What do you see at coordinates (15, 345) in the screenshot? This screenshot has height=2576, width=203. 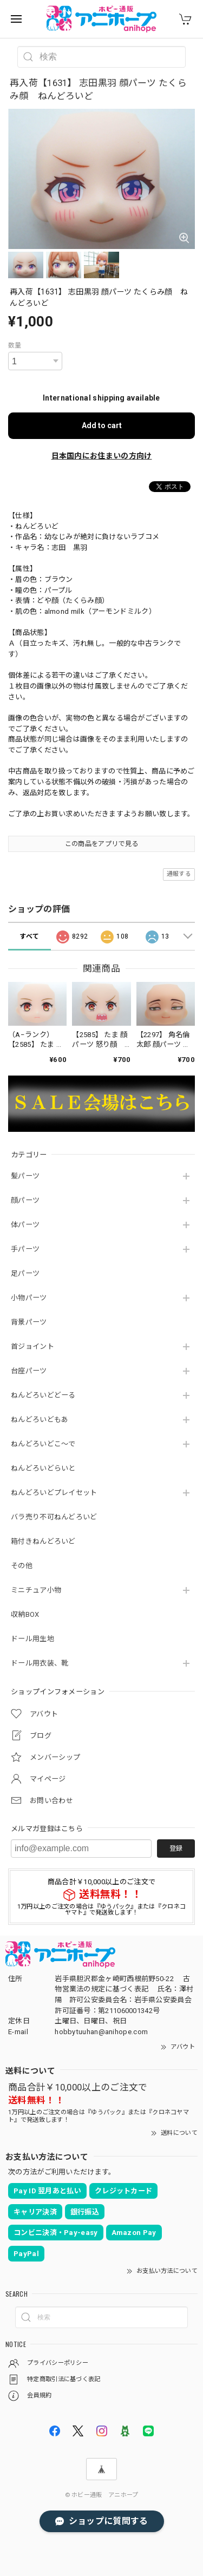 I see `数量` at bounding box center [15, 345].